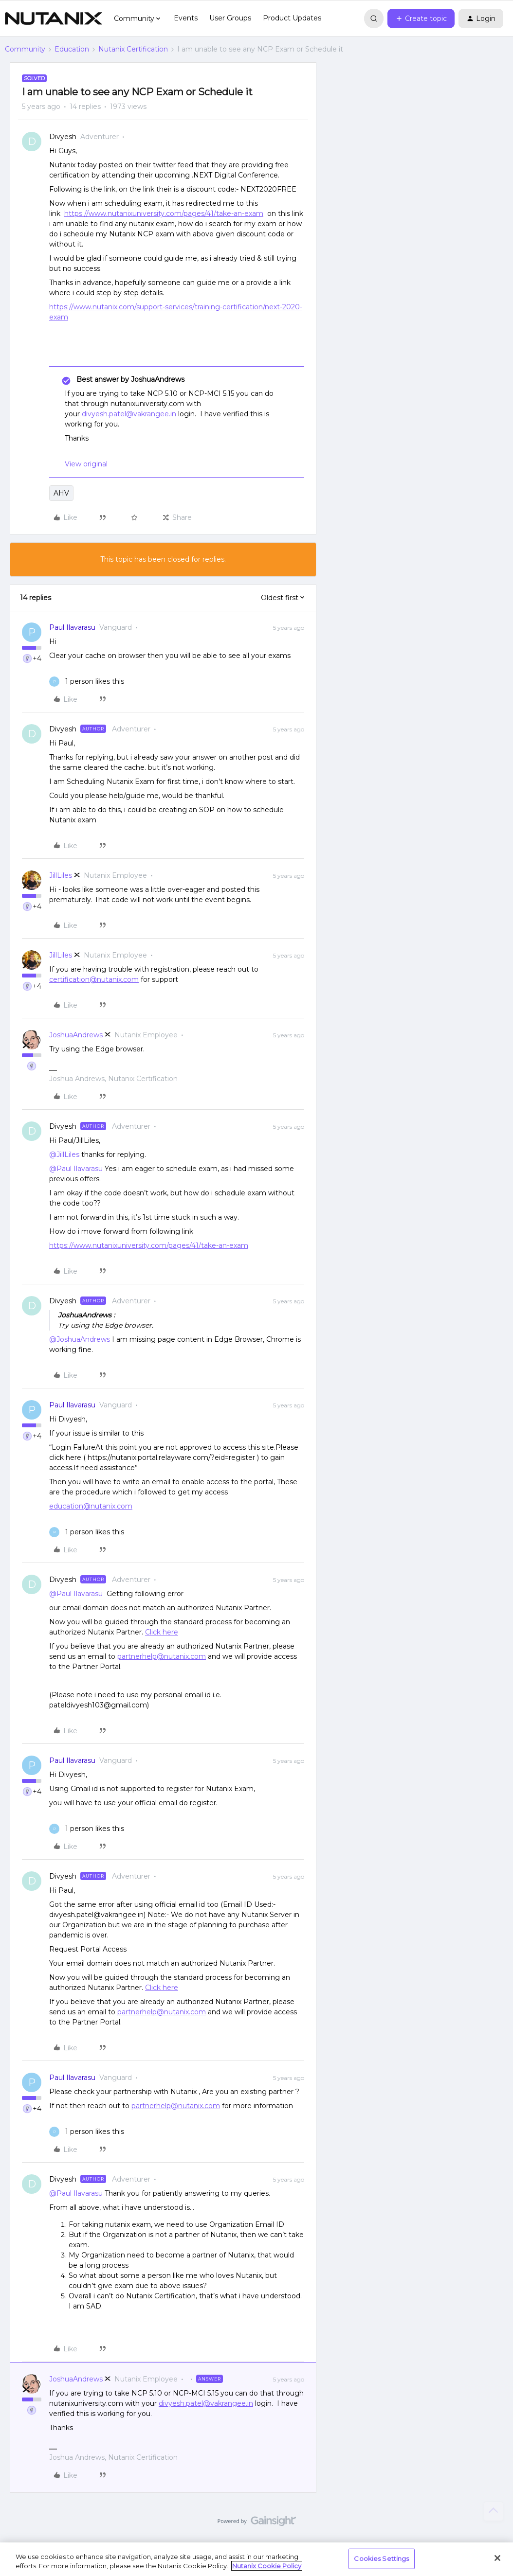 The image size is (513, 2576). I want to click on Divyesh, so click(62, 136).